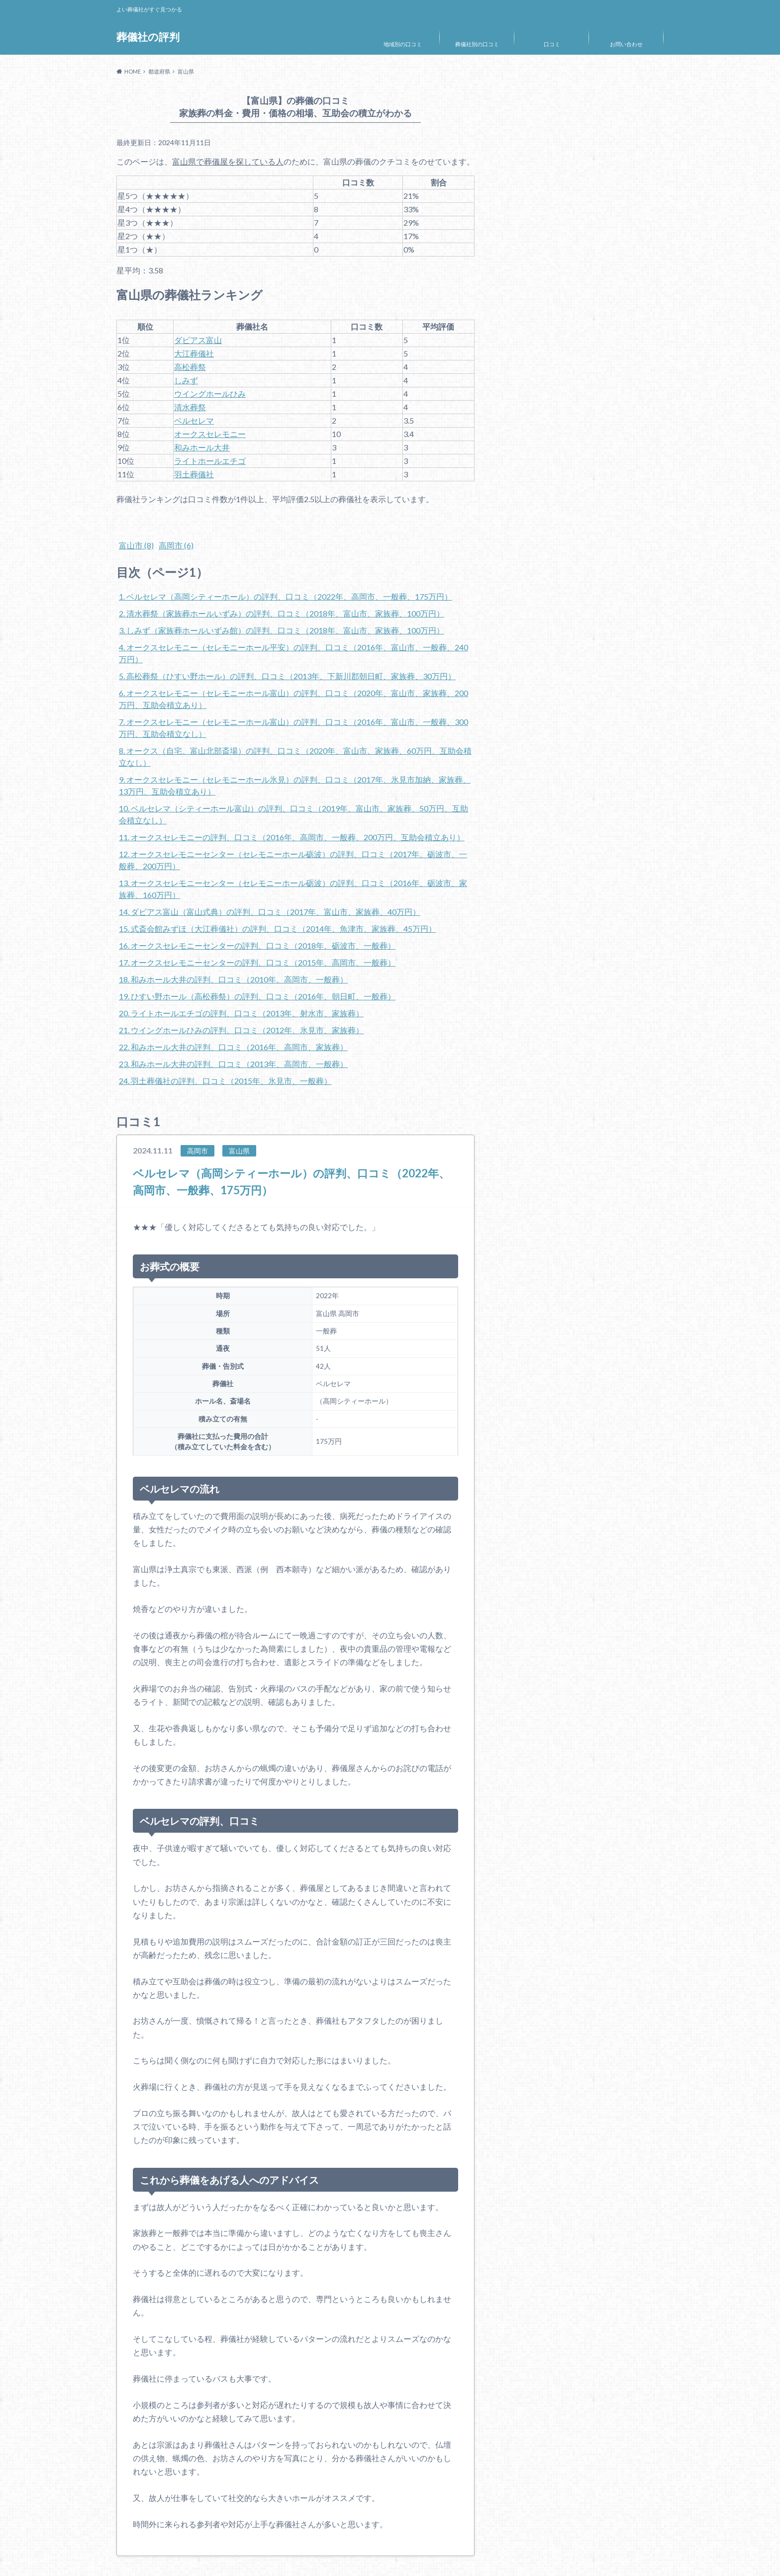  I want to click on 24. 羽土葬儀社の評判、口コミ（2015年、氷見市、一般葬）, so click(225, 1080).